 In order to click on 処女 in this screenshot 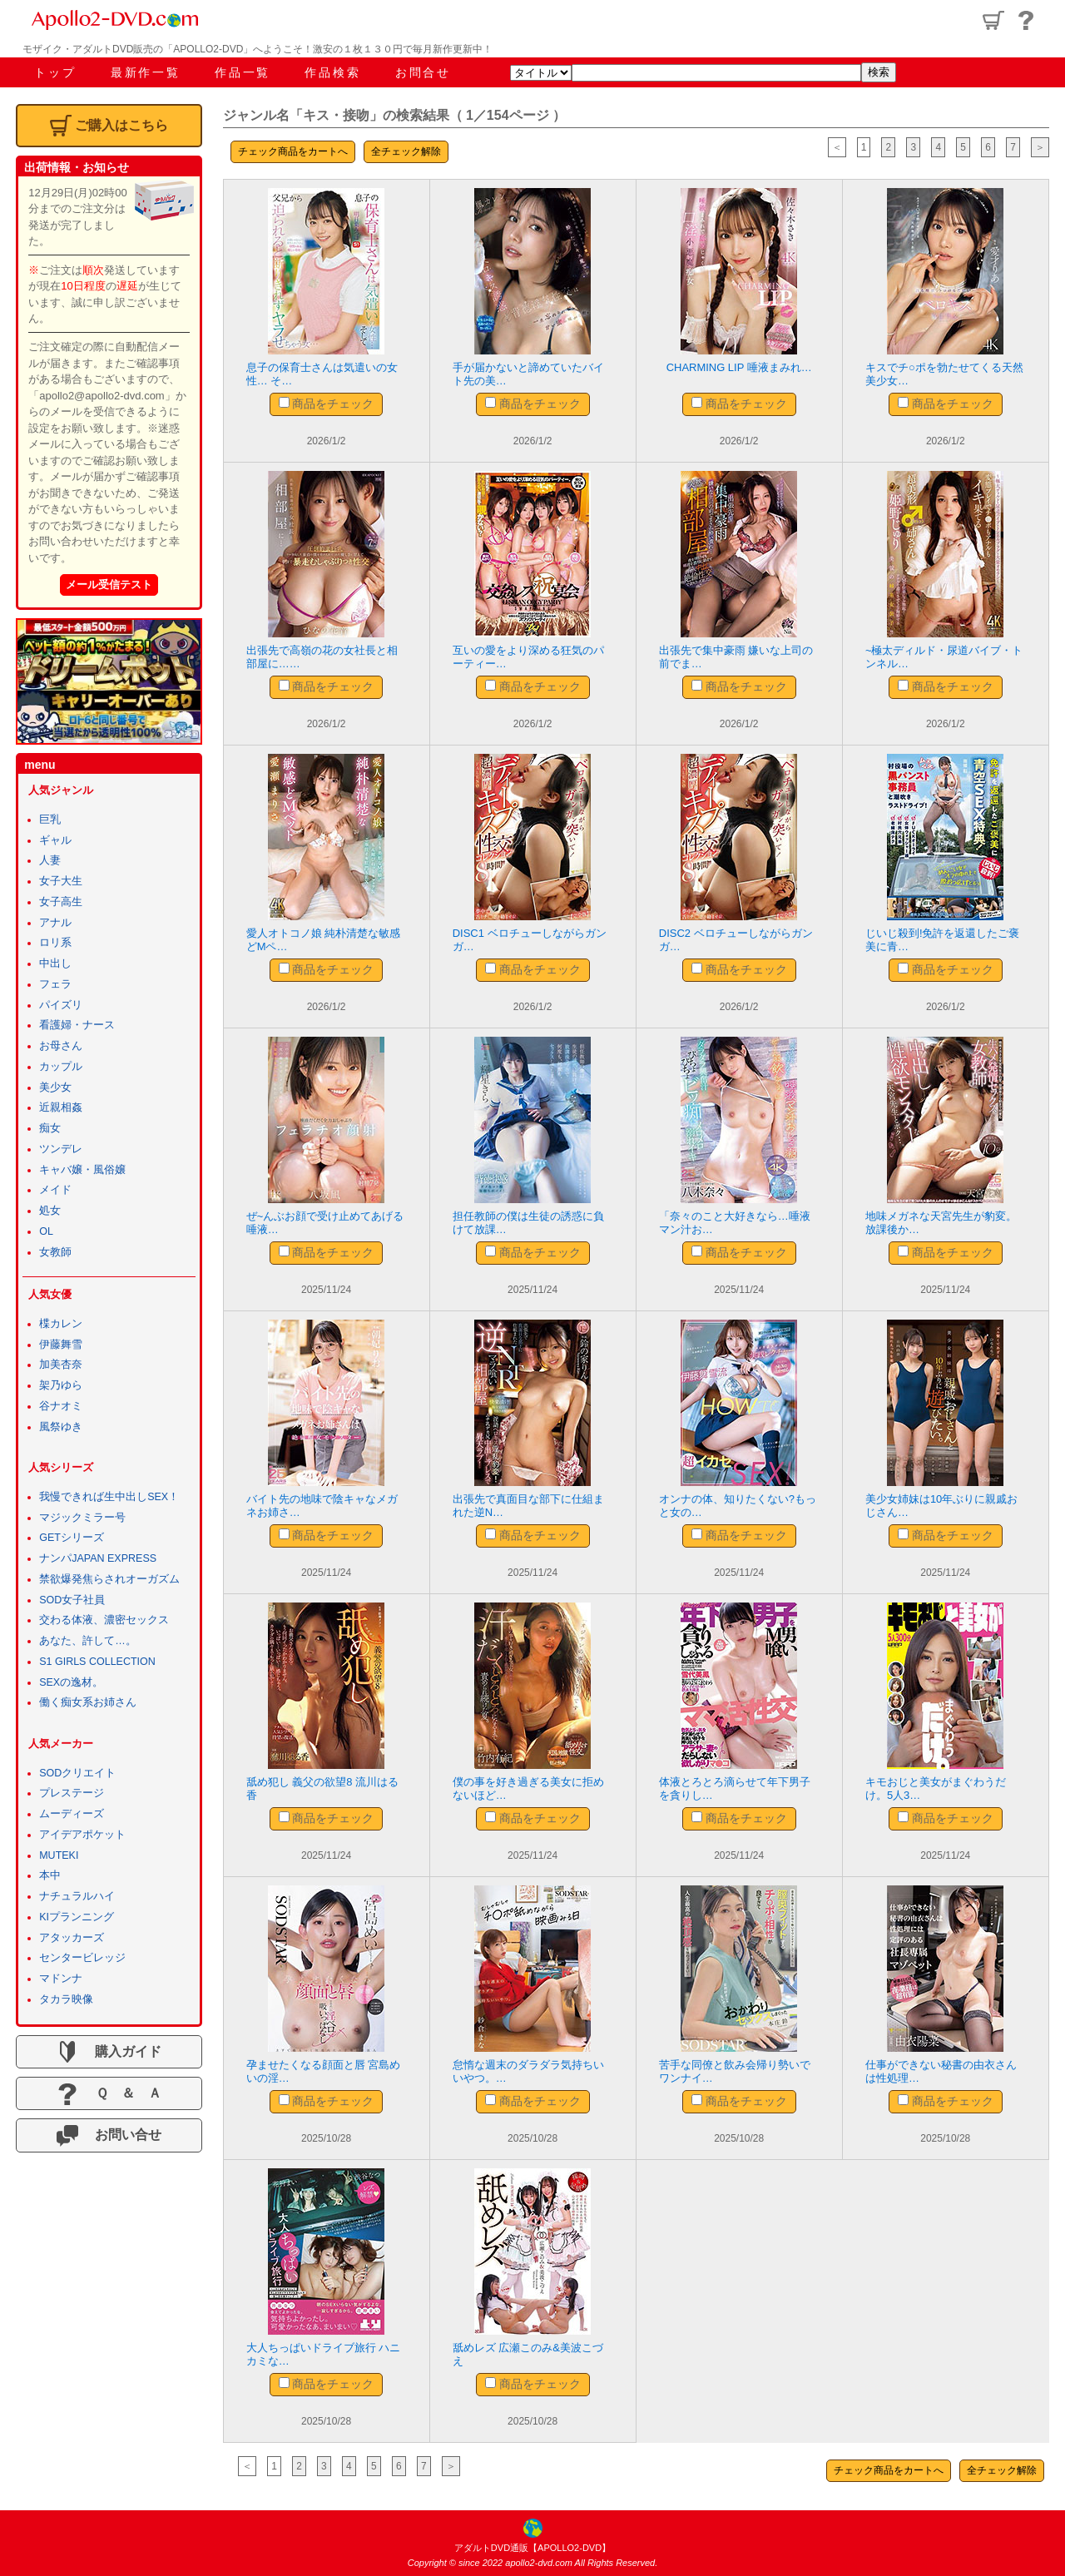, I will do `click(50, 1210)`.